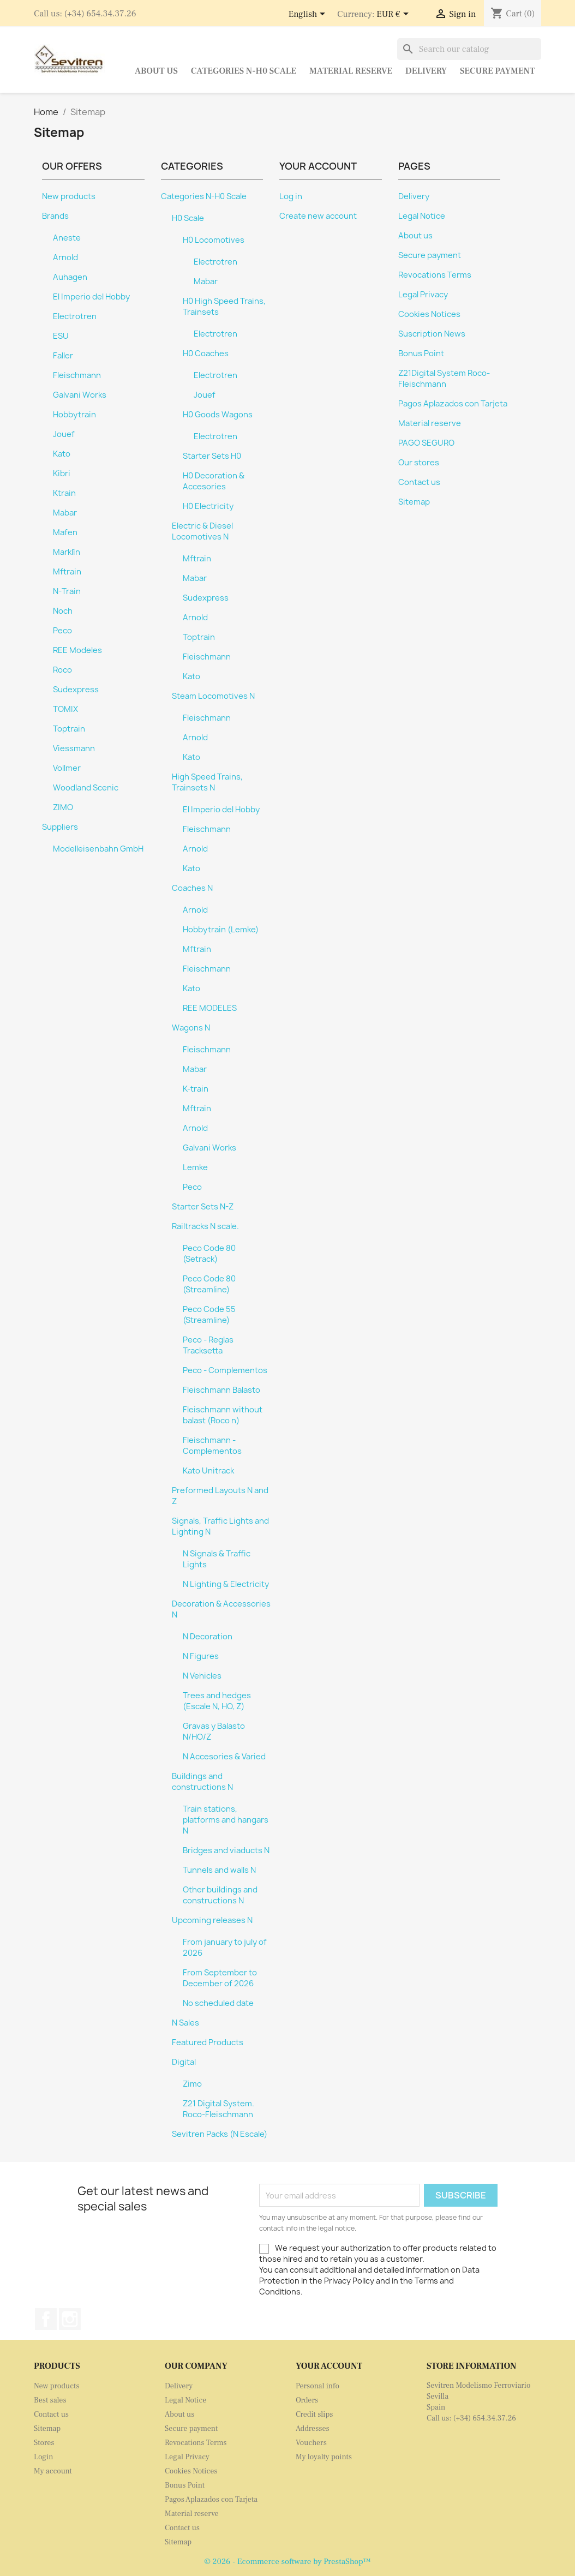  Describe the element at coordinates (202, 1675) in the screenshot. I see `N Vehicles` at that location.